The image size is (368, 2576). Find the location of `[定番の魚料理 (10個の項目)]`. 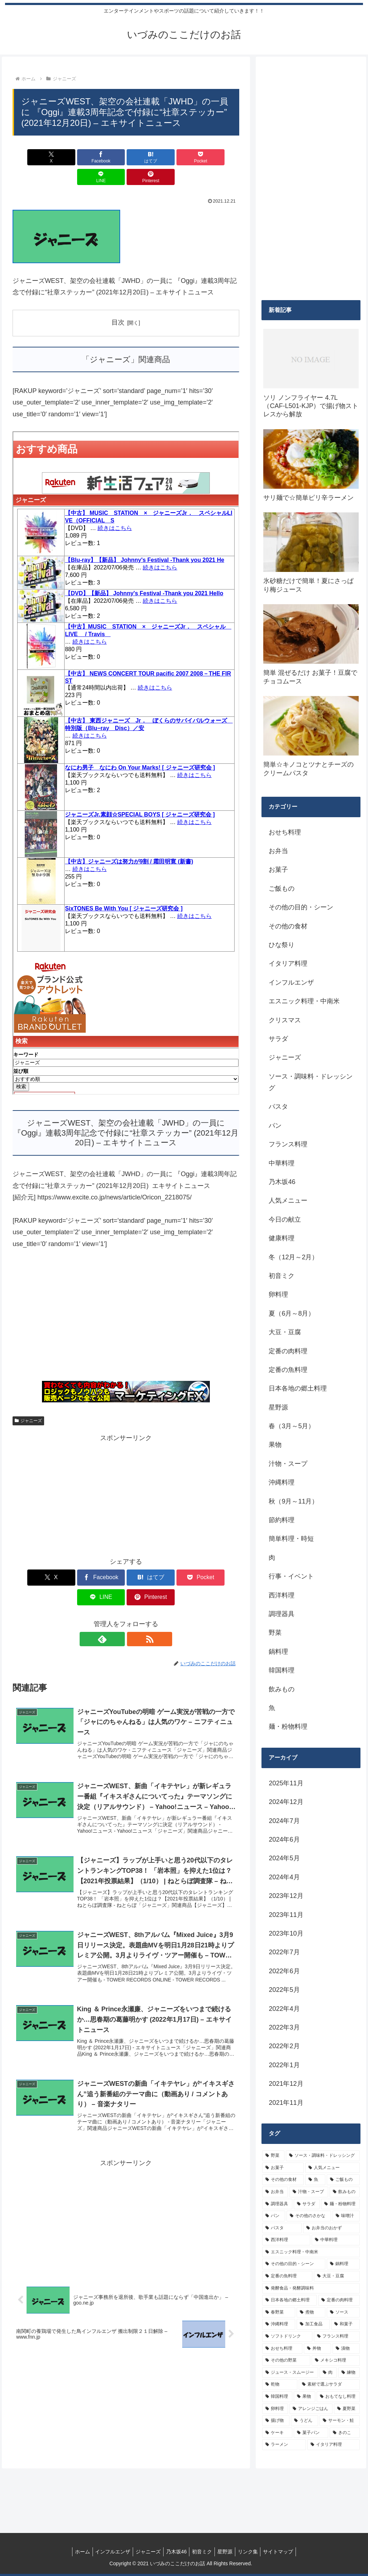

[定番の魚料理 (10個の項目)] is located at coordinates (287, 2276).